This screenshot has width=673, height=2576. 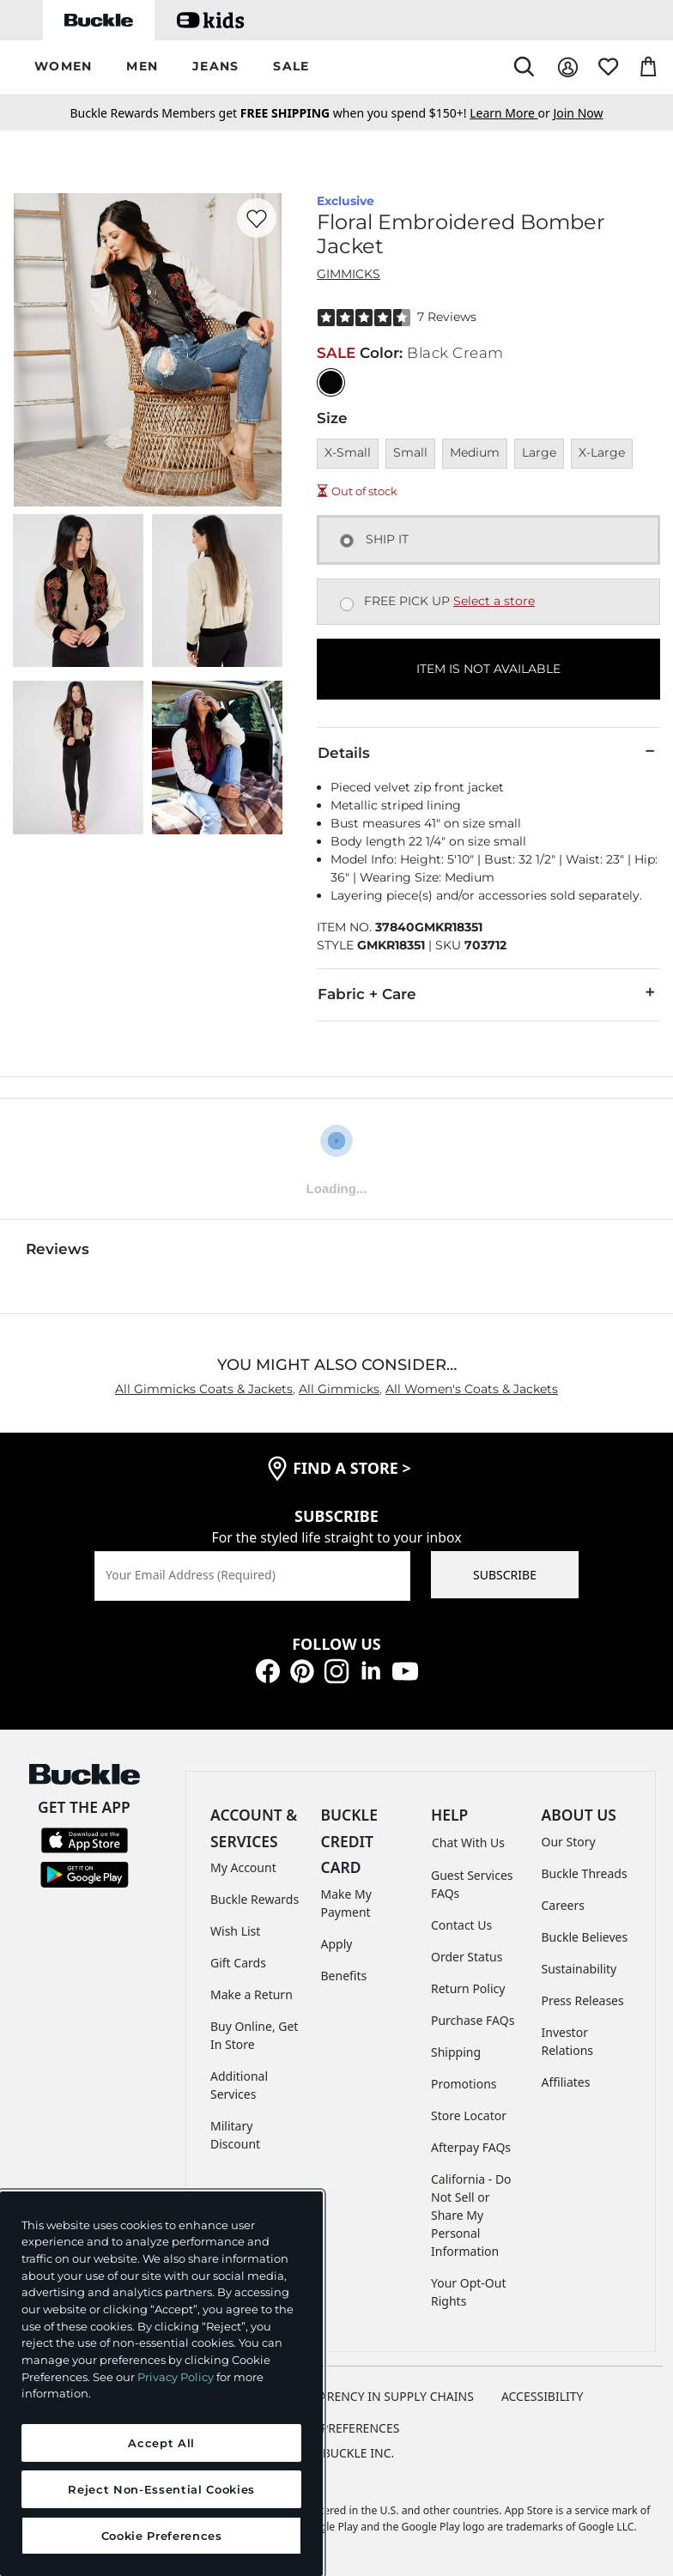 I want to click on California - Do Not Sell or Share My Personal Information, so click(x=471, y=2215).